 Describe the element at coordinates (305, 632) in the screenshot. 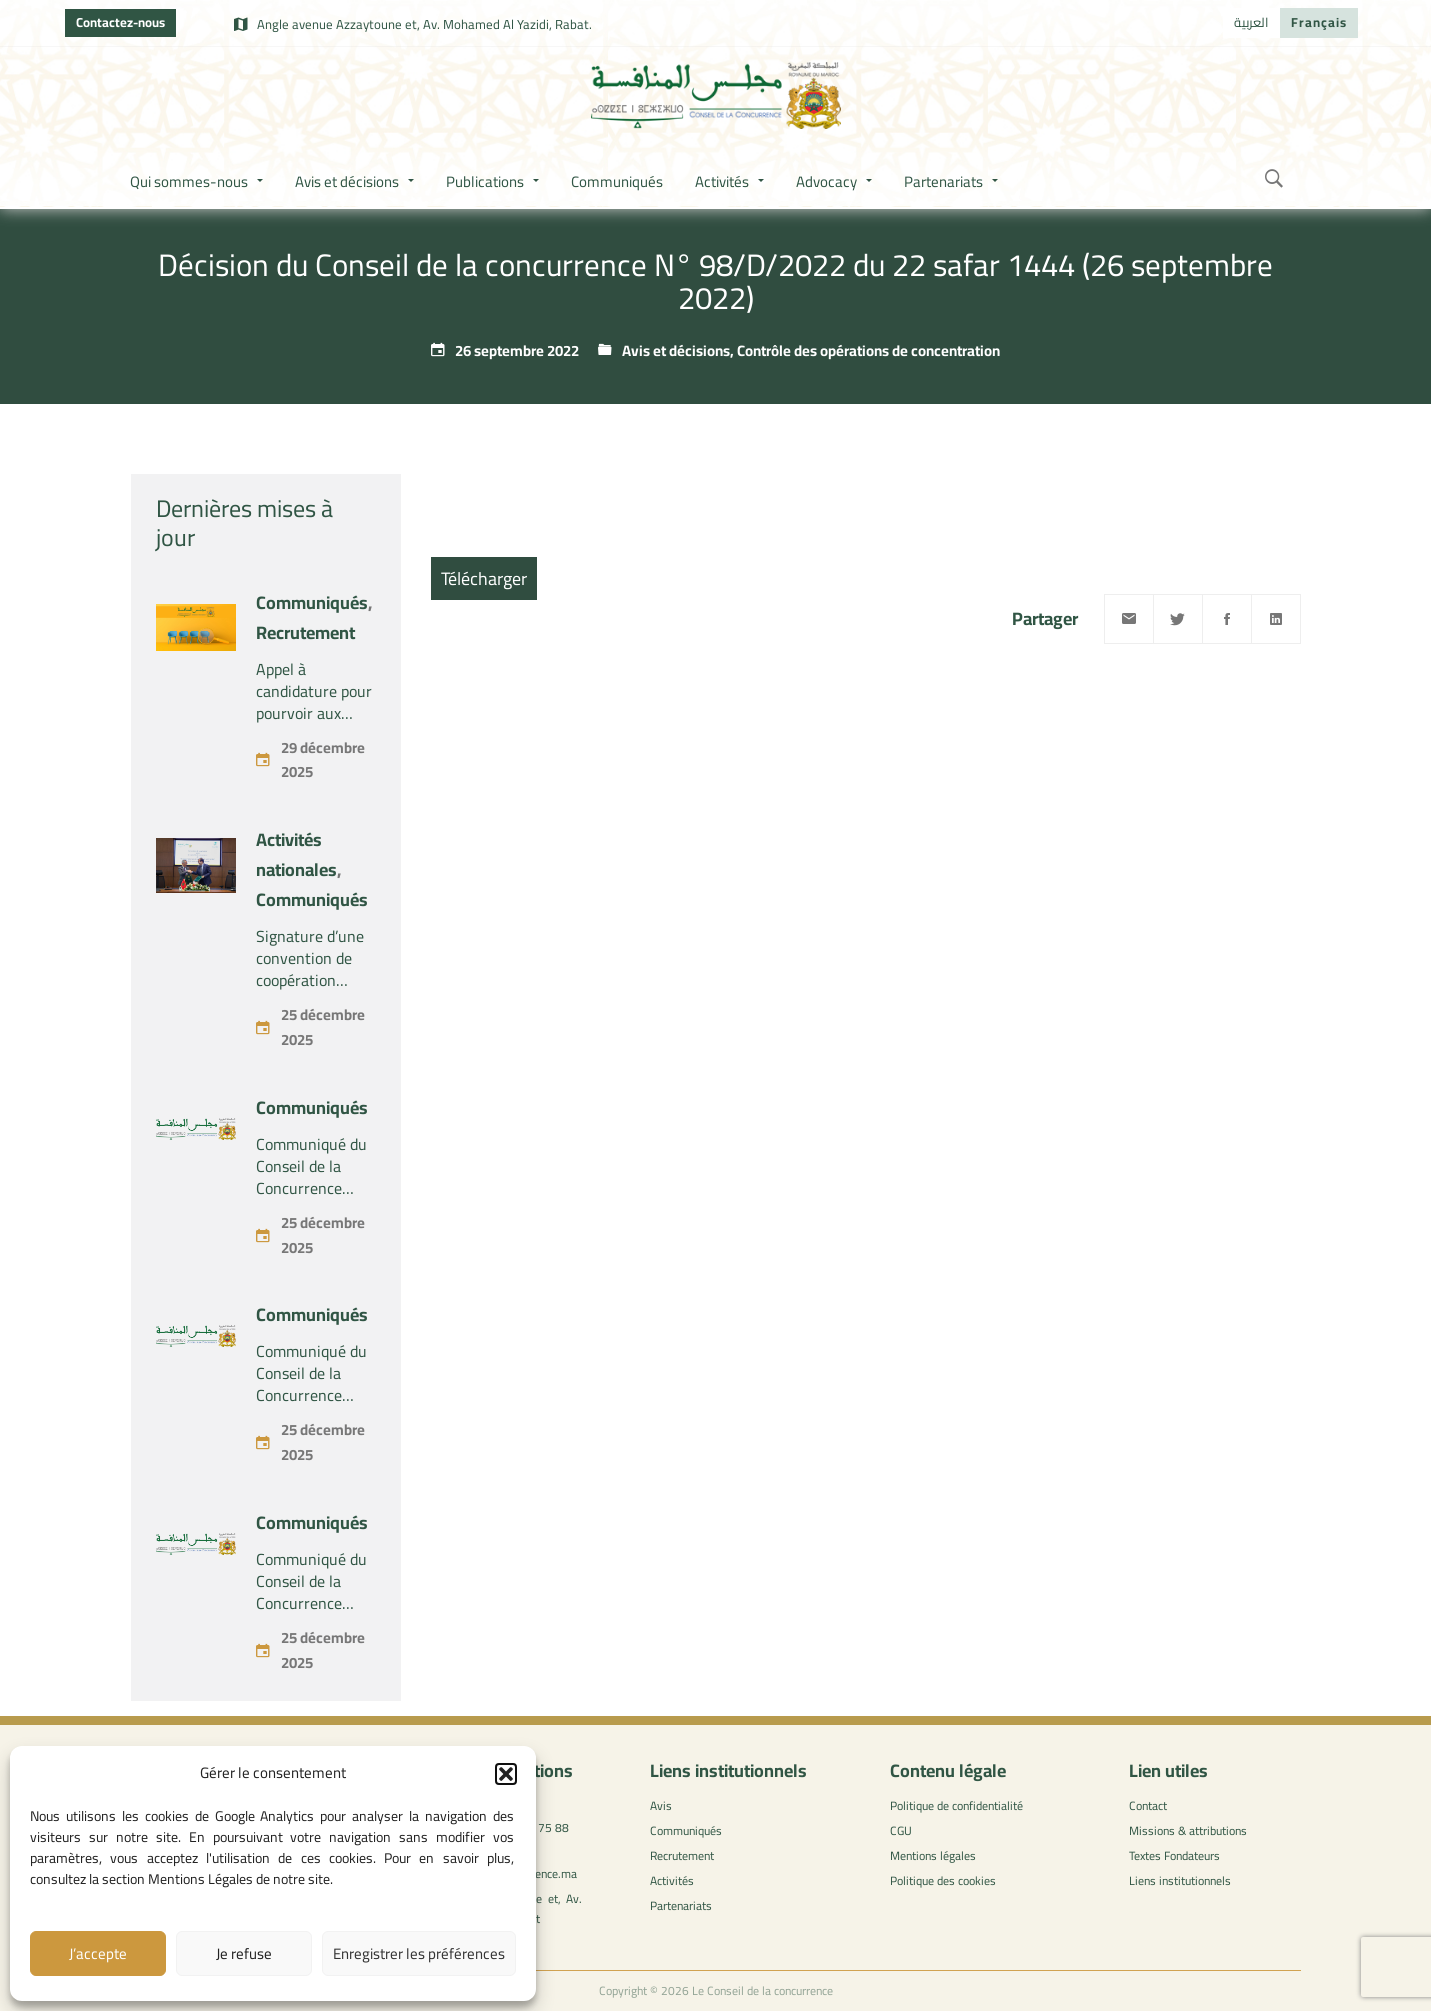

I see `Recrutement` at that location.